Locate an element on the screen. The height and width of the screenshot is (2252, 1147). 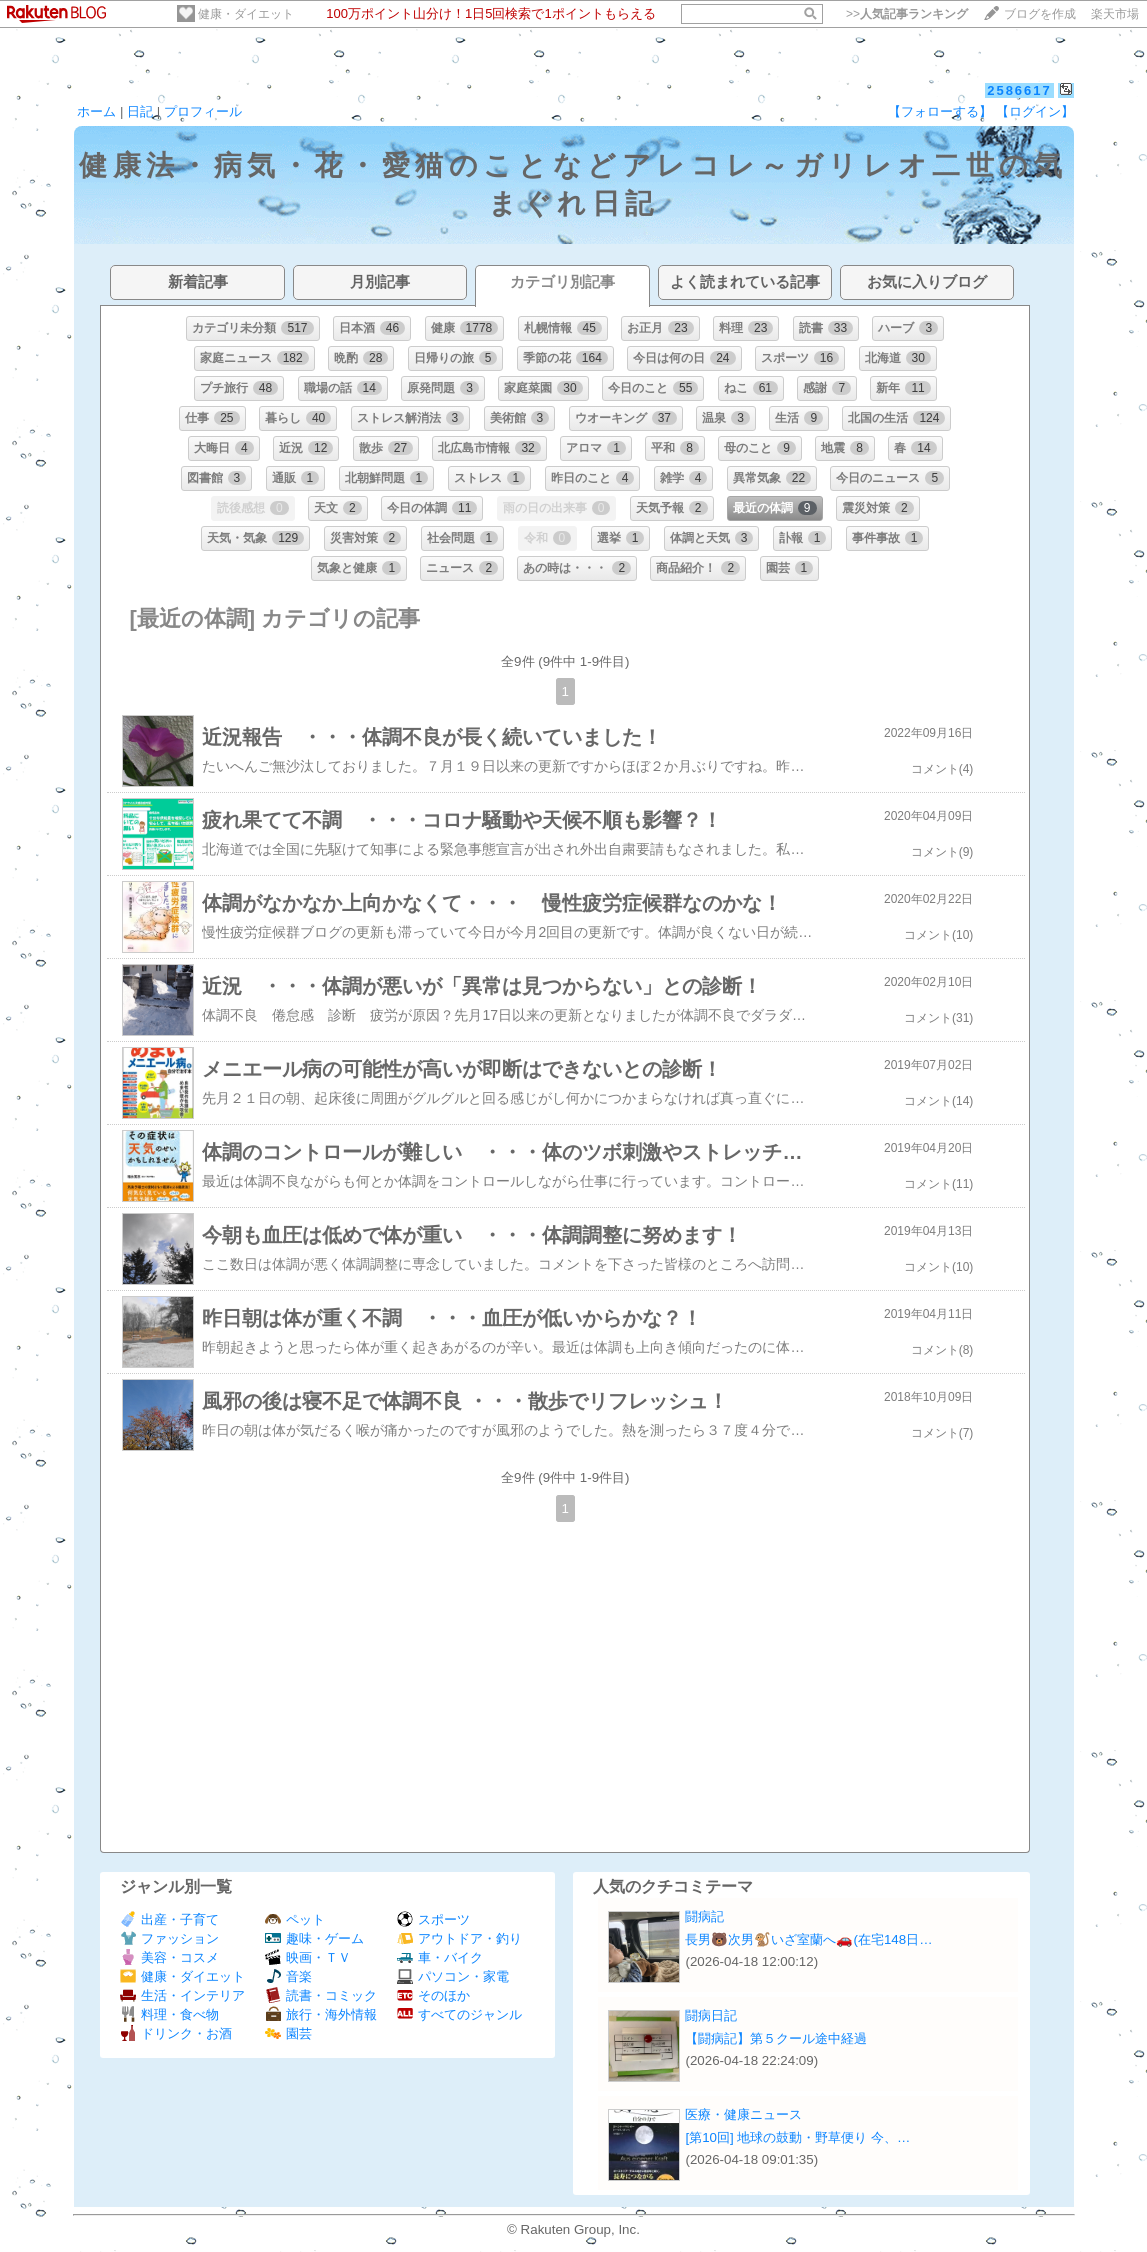
日記 is located at coordinates (140, 111).